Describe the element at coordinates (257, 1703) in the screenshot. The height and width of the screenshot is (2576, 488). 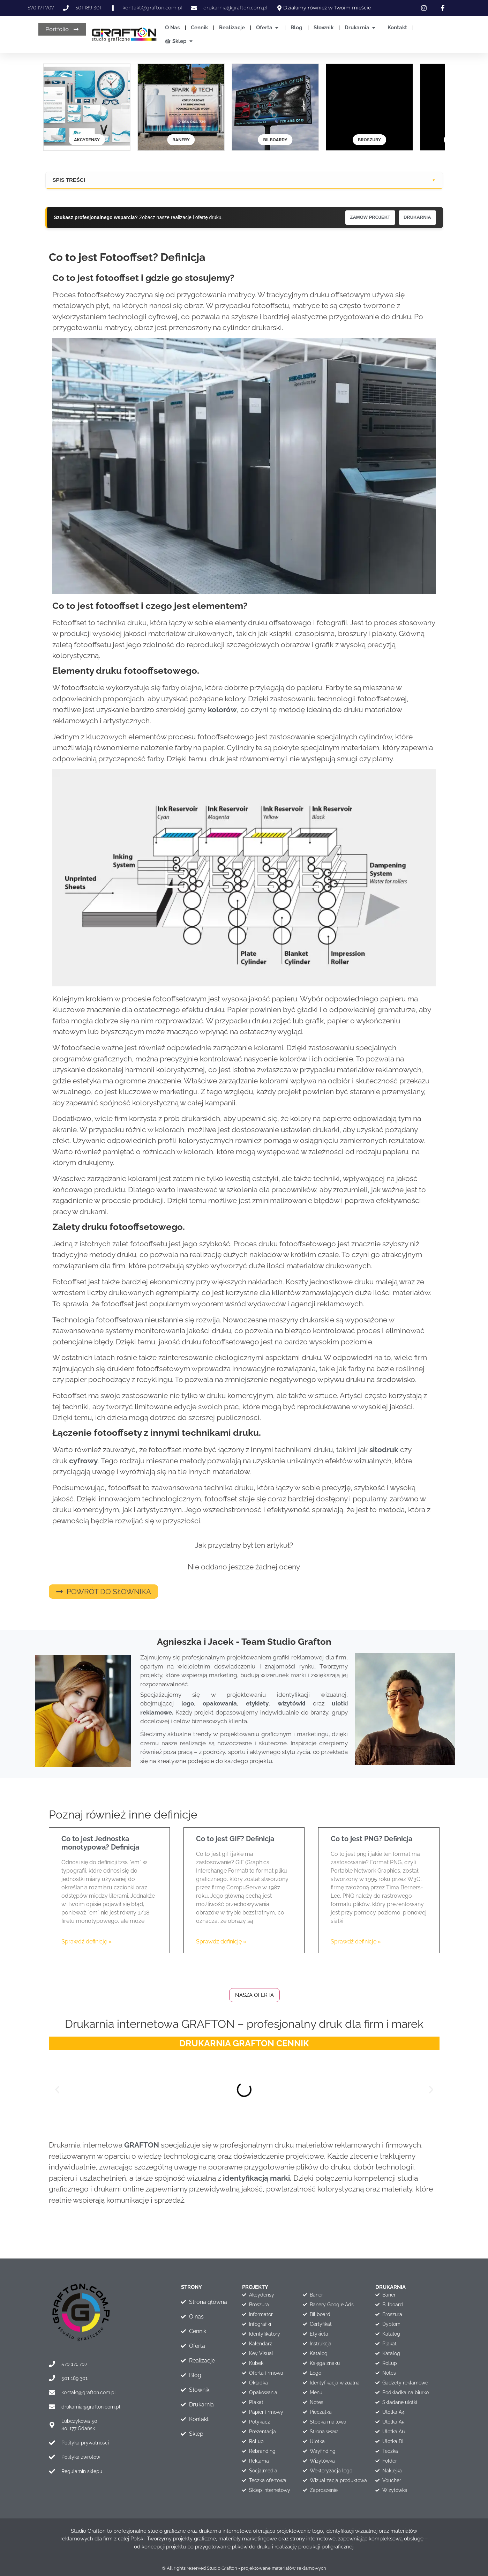
I see `etykiety` at that location.